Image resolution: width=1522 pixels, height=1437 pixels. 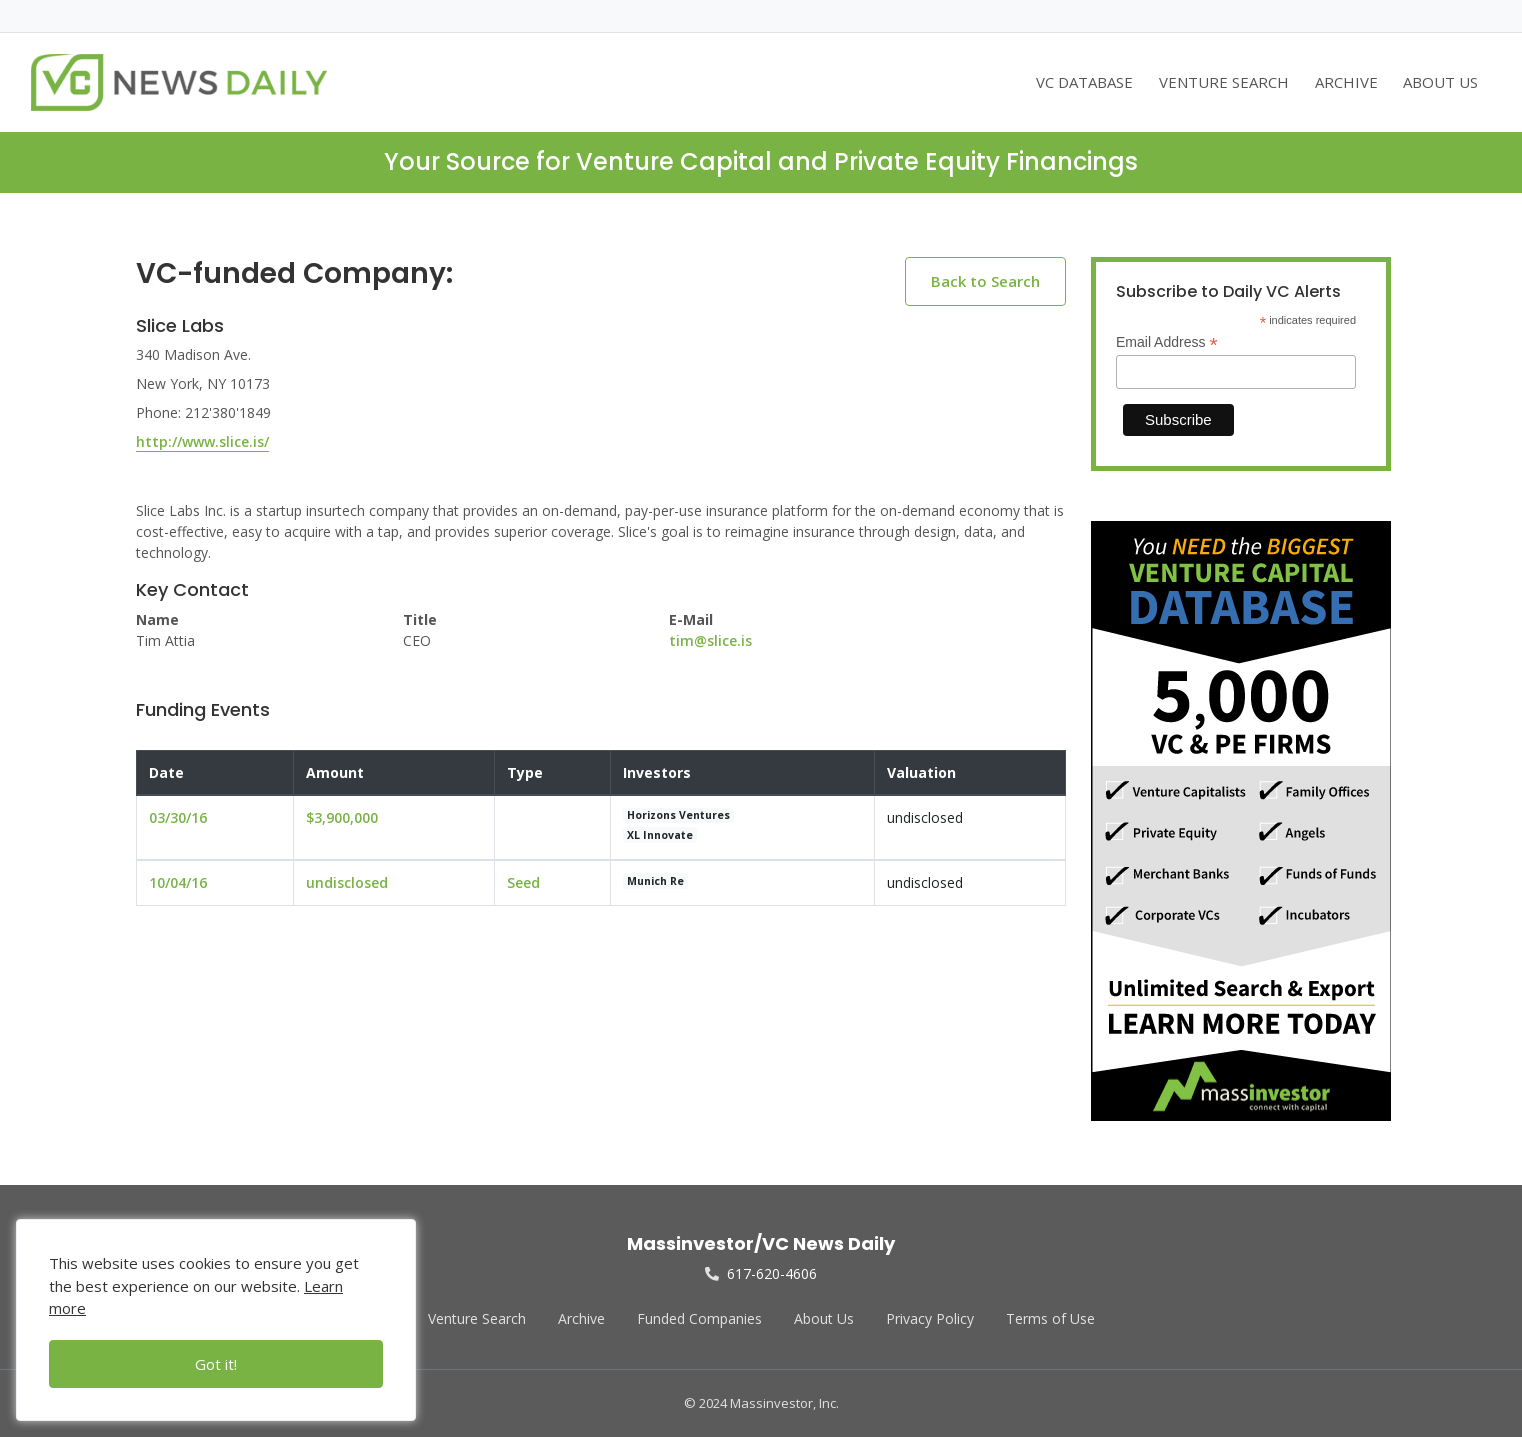 What do you see at coordinates (1440, 82) in the screenshot?
I see `ABOUT US` at bounding box center [1440, 82].